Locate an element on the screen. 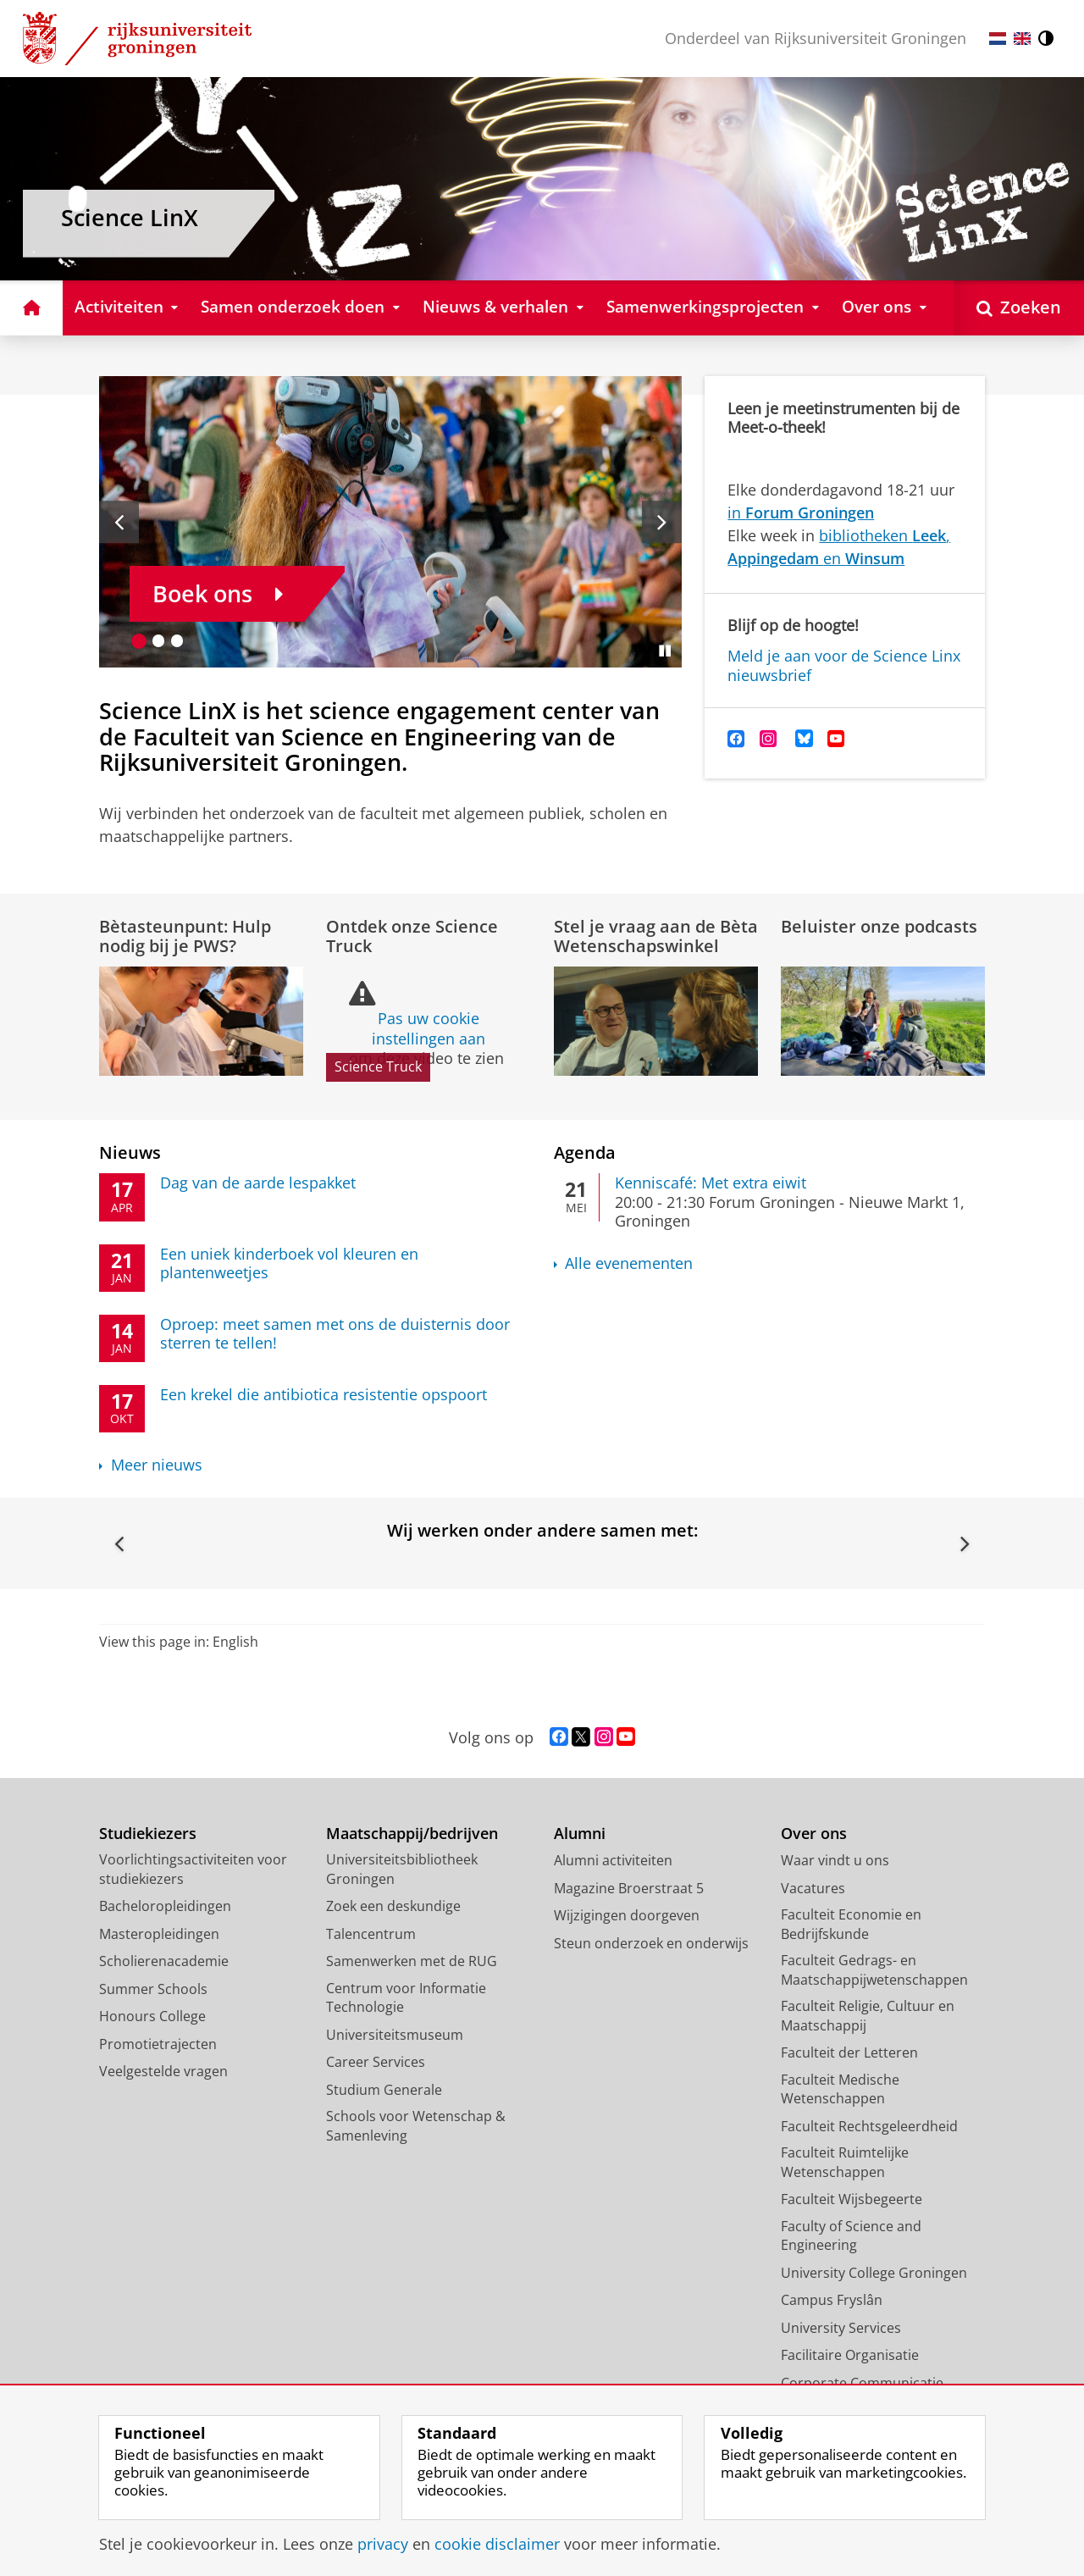  Talencentrum is located at coordinates (371, 1934).